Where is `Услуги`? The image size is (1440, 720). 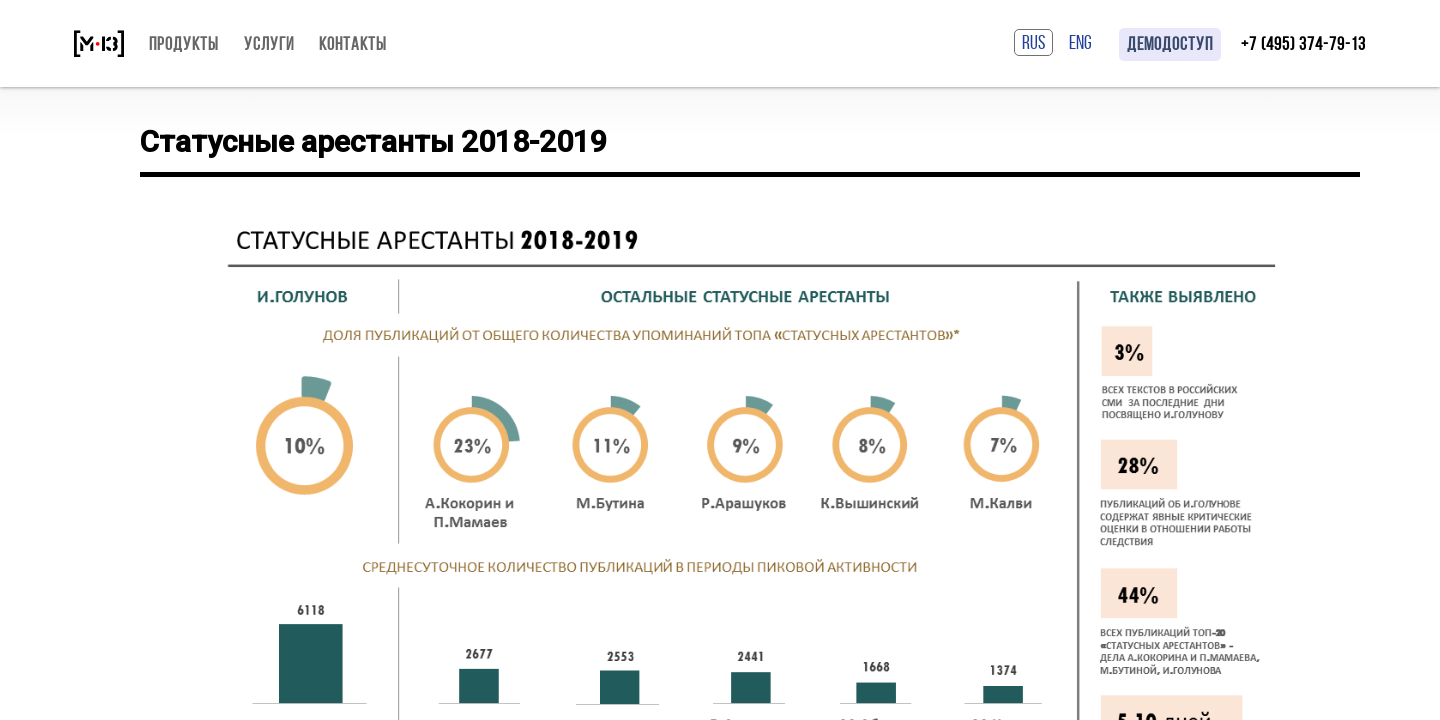 Услуги is located at coordinates (269, 44).